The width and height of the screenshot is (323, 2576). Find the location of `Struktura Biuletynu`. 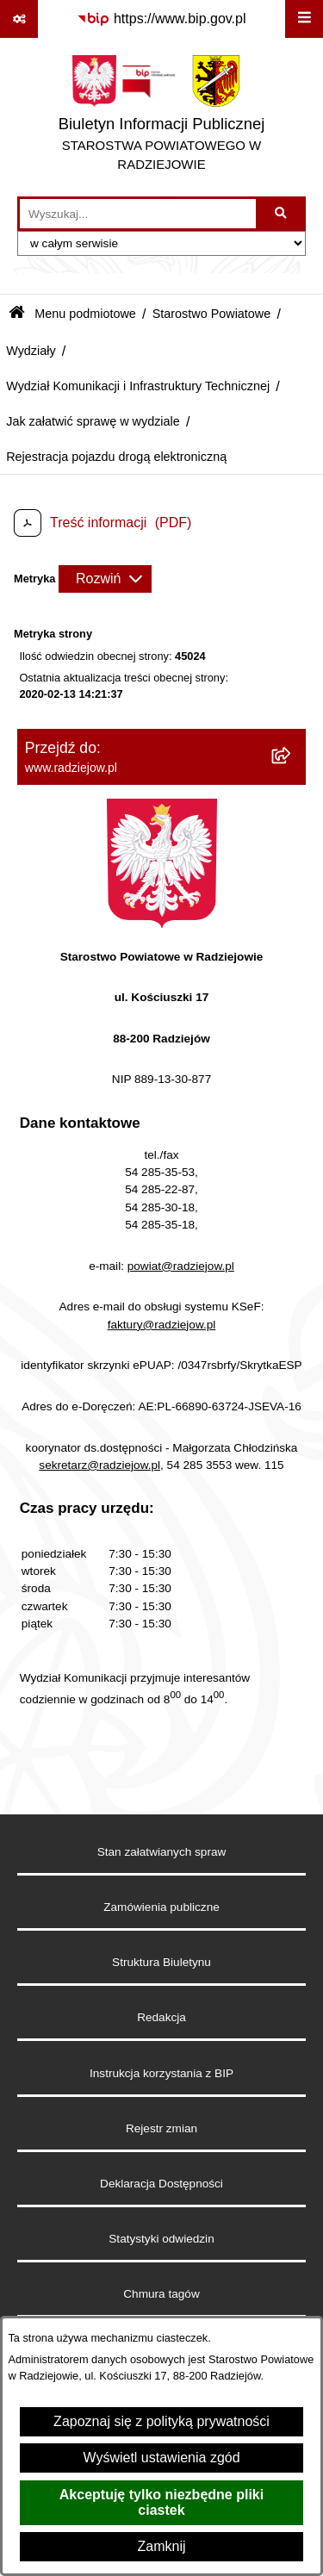

Struktura Biuletynu is located at coordinates (161, 1962).